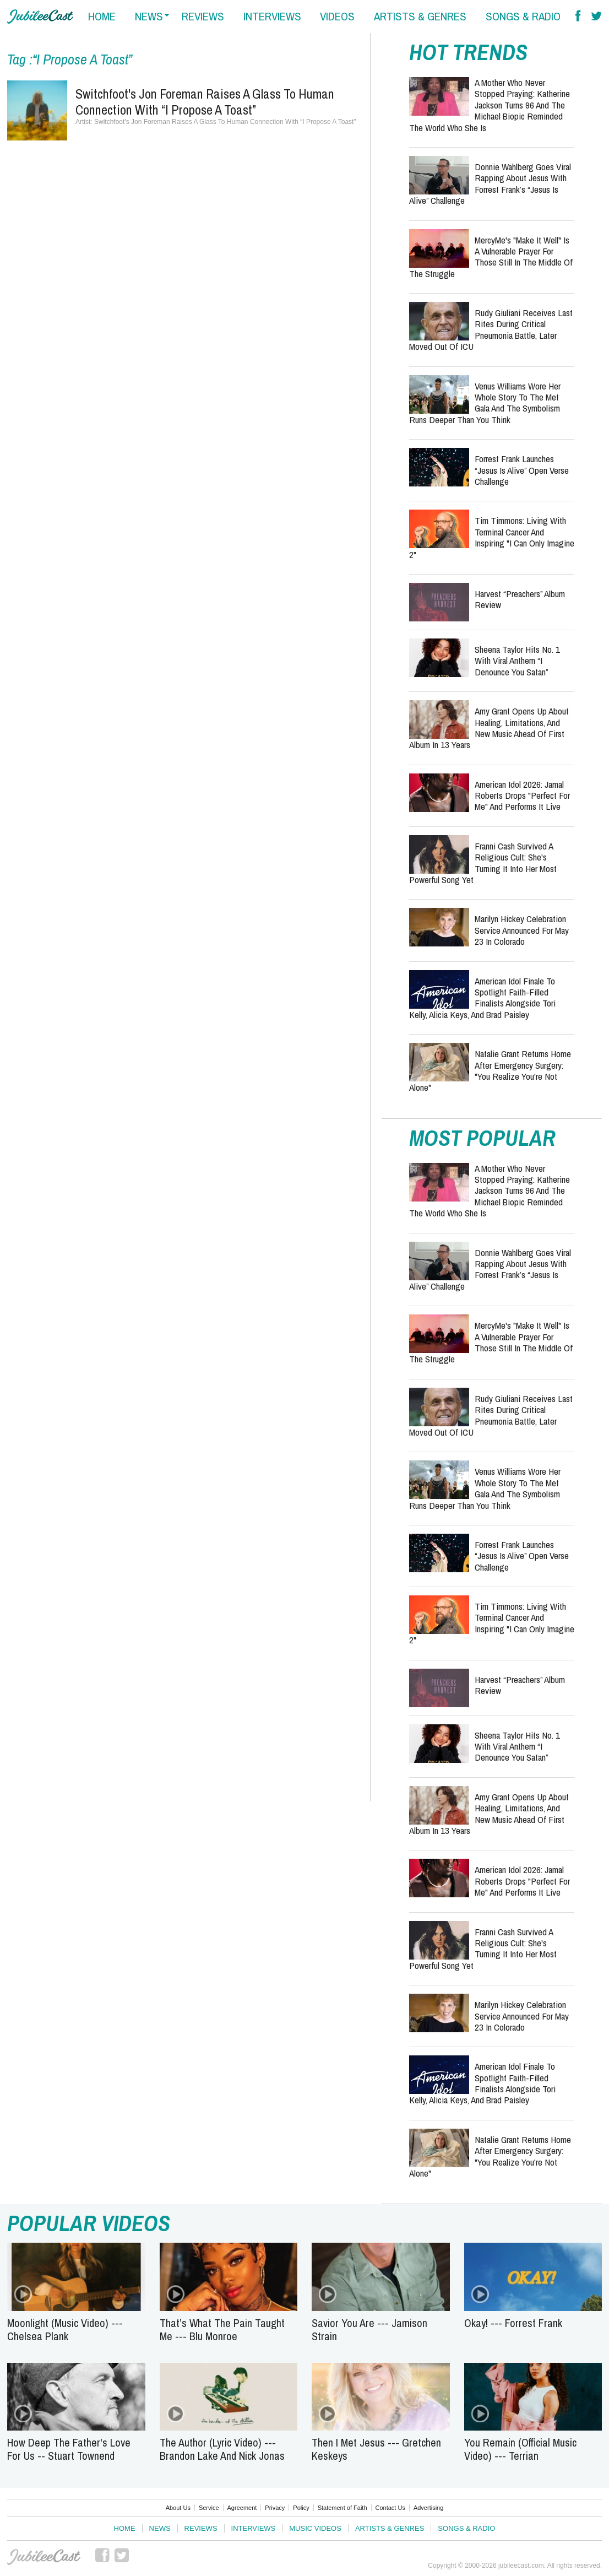 This screenshot has width=609, height=2576. What do you see at coordinates (315, 2528) in the screenshot?
I see `Music Videos` at bounding box center [315, 2528].